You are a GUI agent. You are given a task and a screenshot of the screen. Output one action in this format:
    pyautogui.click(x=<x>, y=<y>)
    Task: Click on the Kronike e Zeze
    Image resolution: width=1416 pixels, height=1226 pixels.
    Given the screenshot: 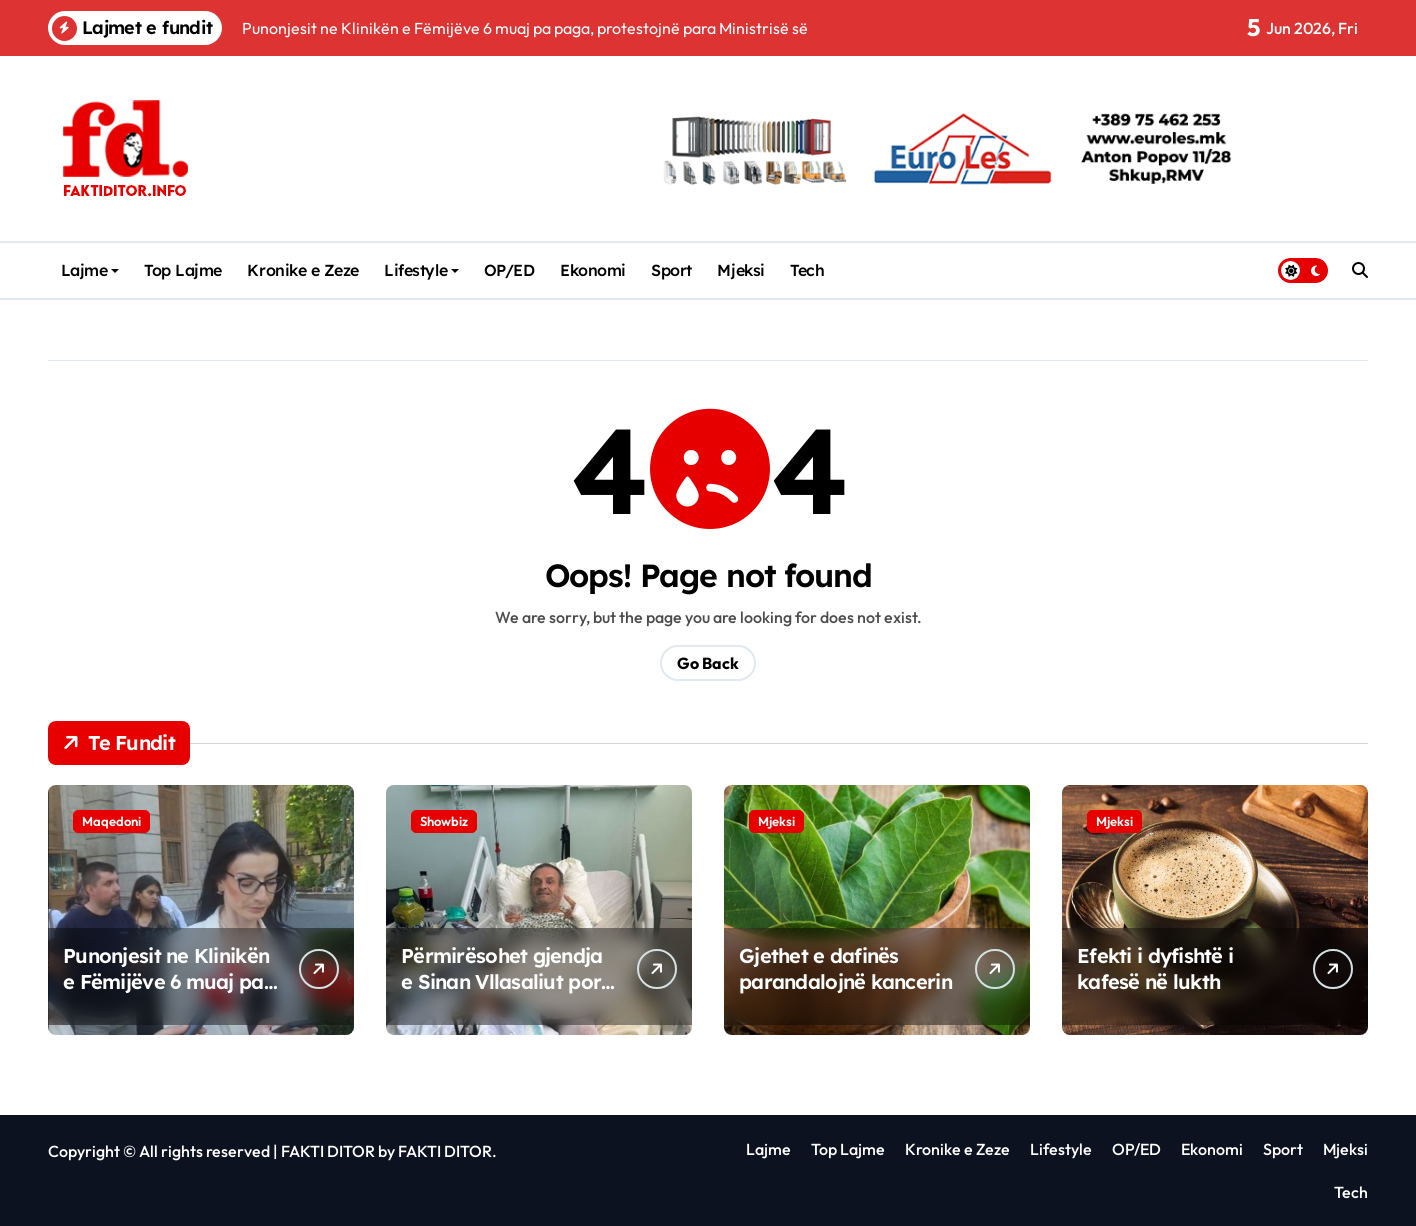 What is the action you would take?
    pyautogui.click(x=302, y=270)
    